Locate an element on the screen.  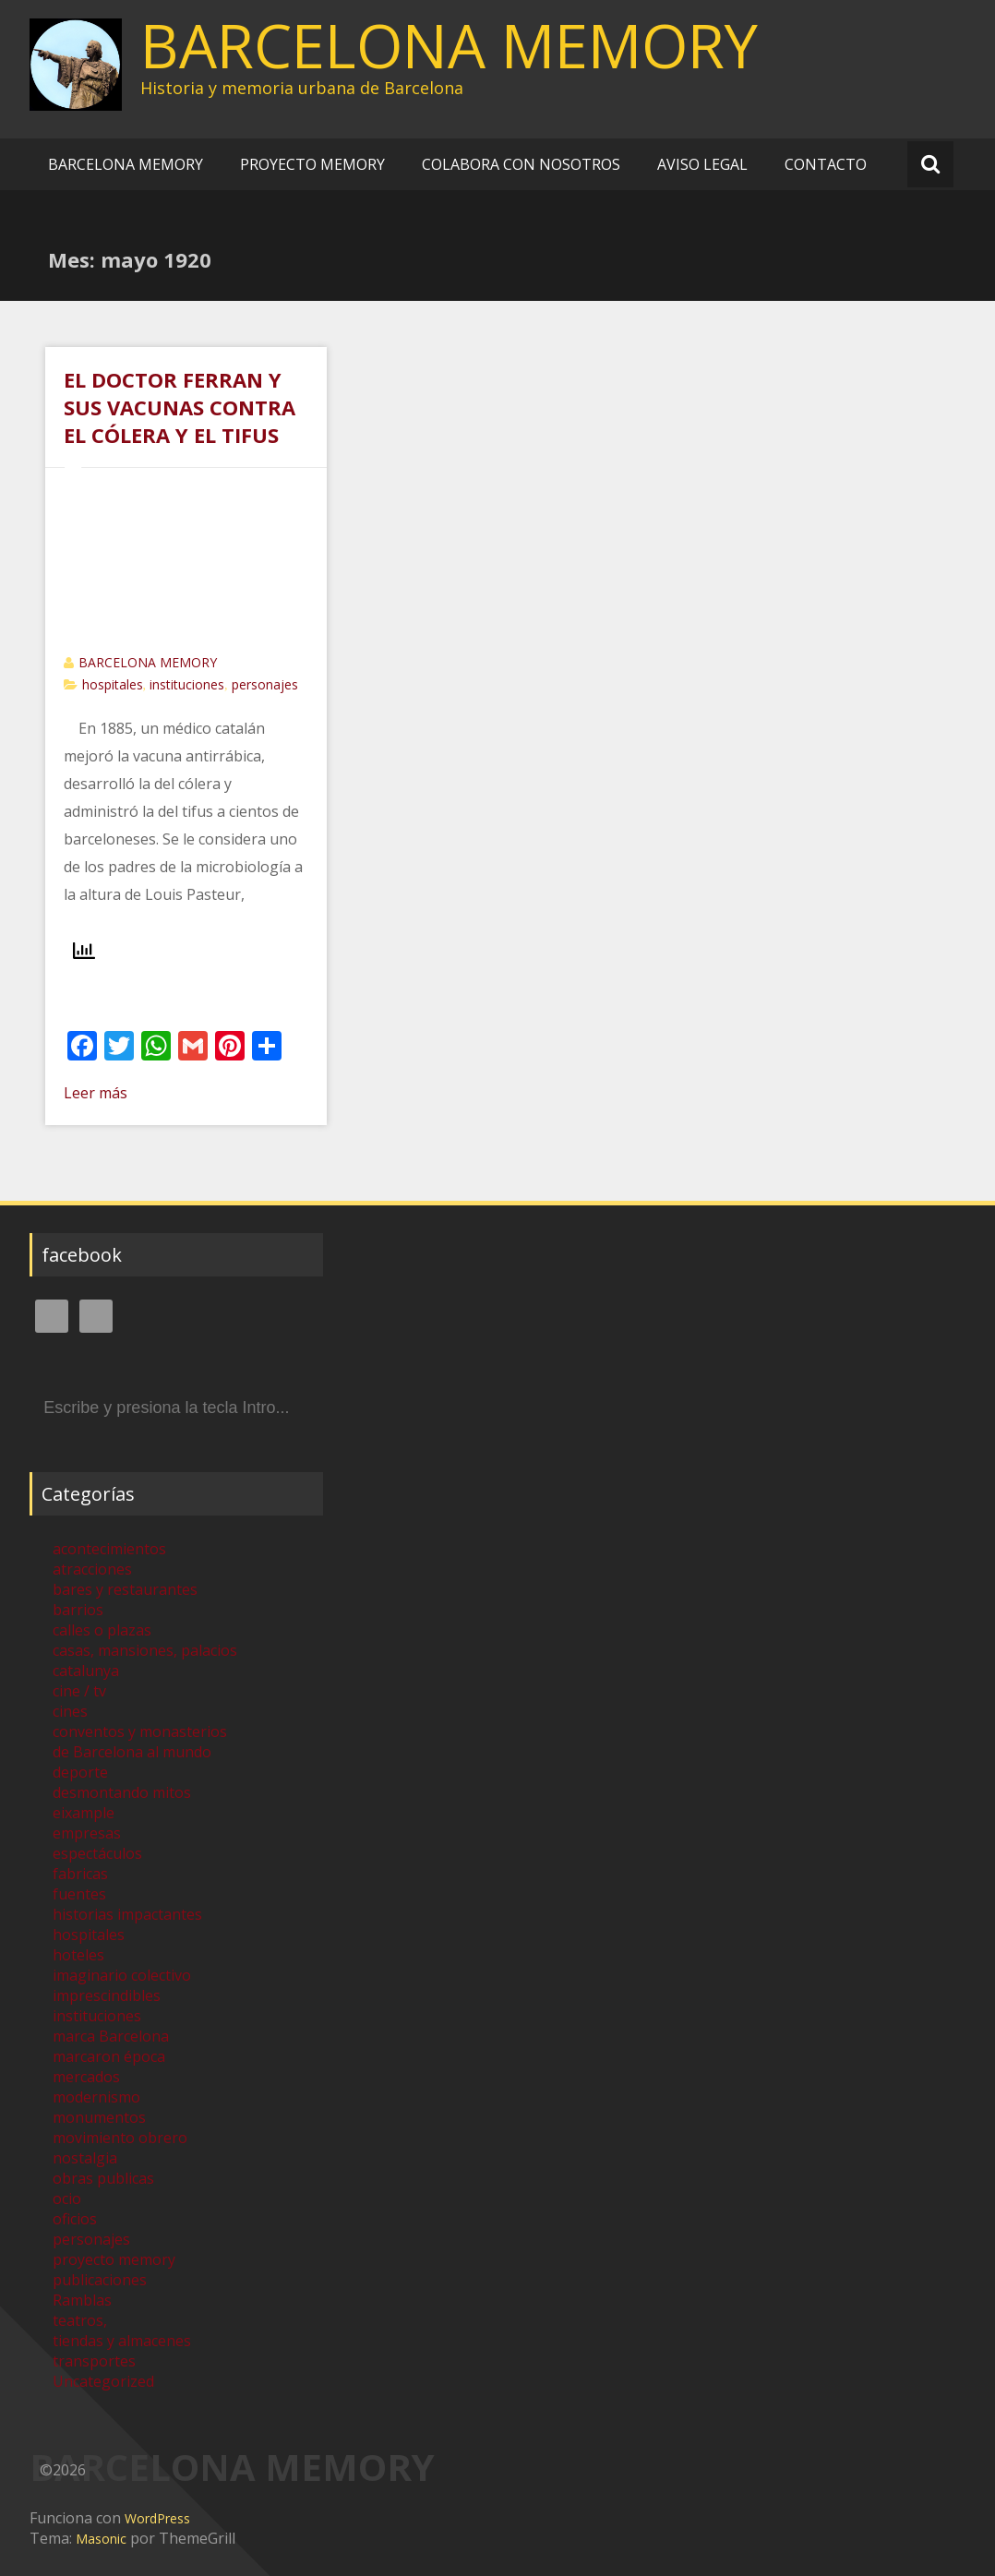
transportes is located at coordinates (94, 2361).